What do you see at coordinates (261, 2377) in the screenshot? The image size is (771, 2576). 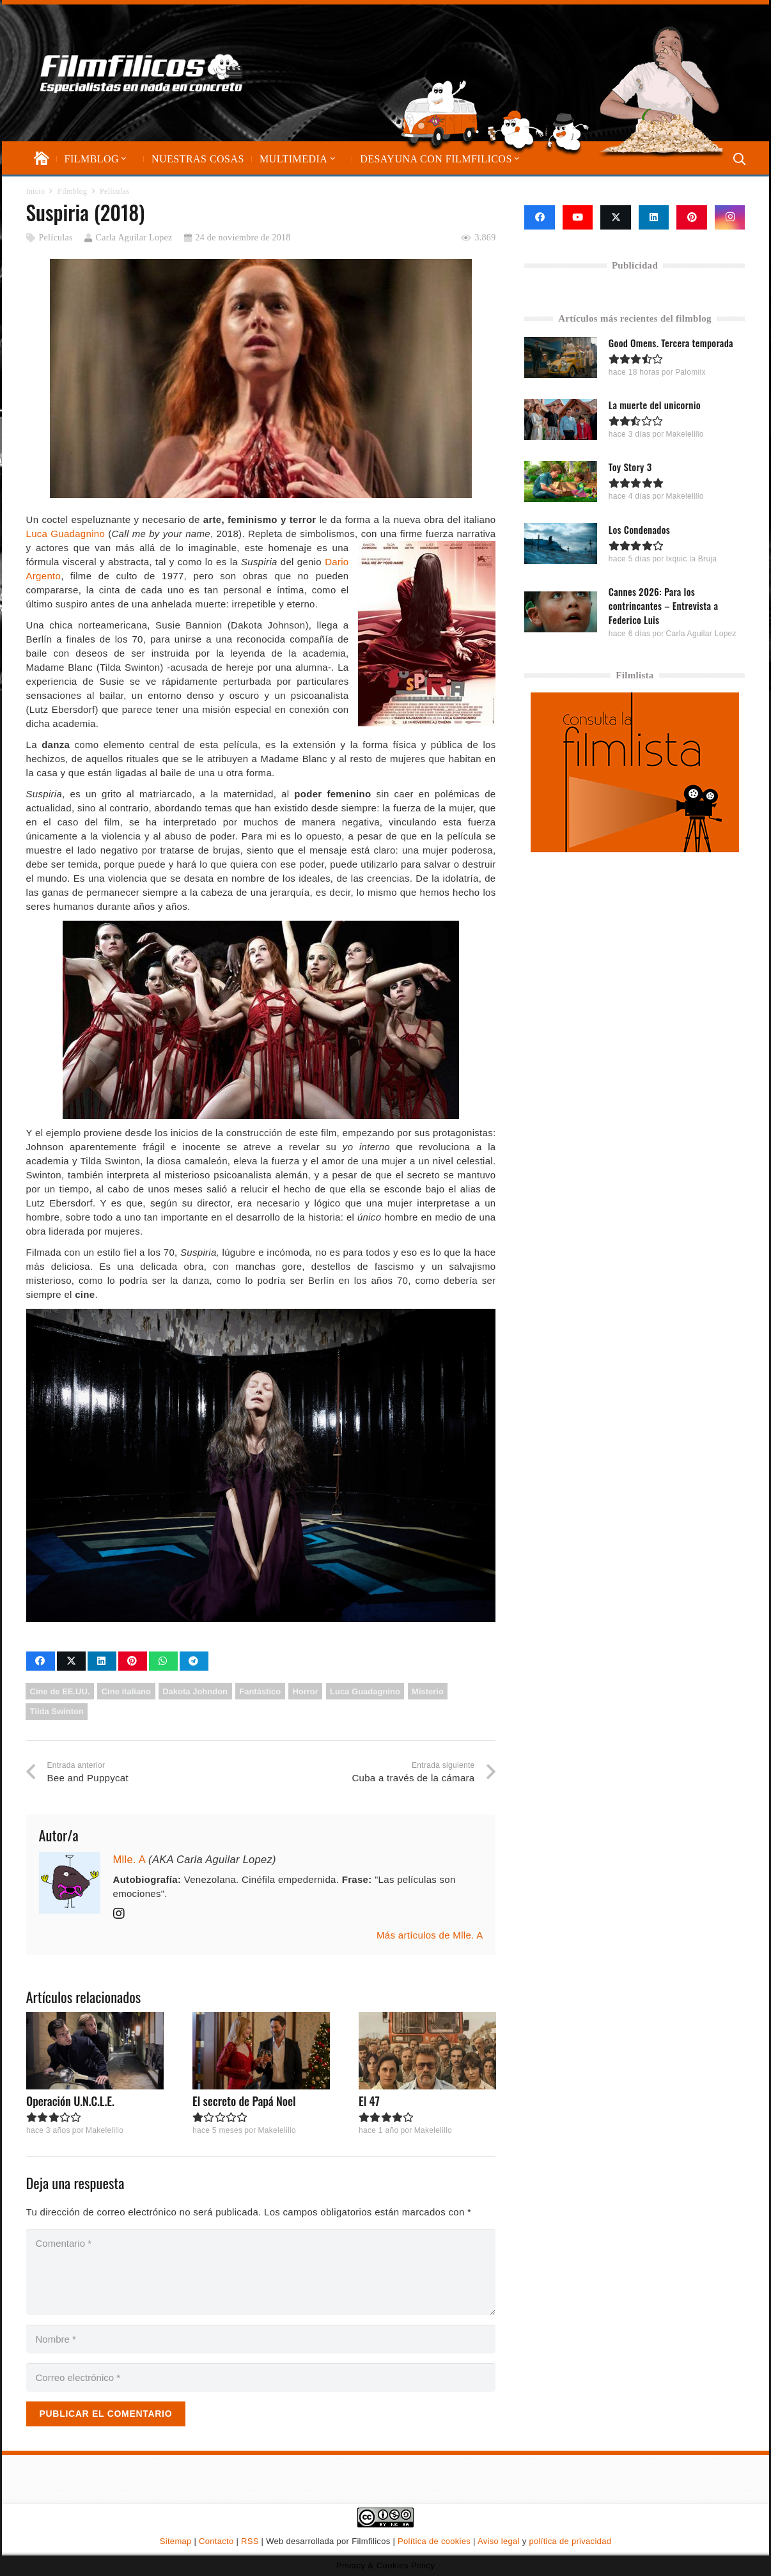 I see `[Correo electrónico]` at bounding box center [261, 2377].